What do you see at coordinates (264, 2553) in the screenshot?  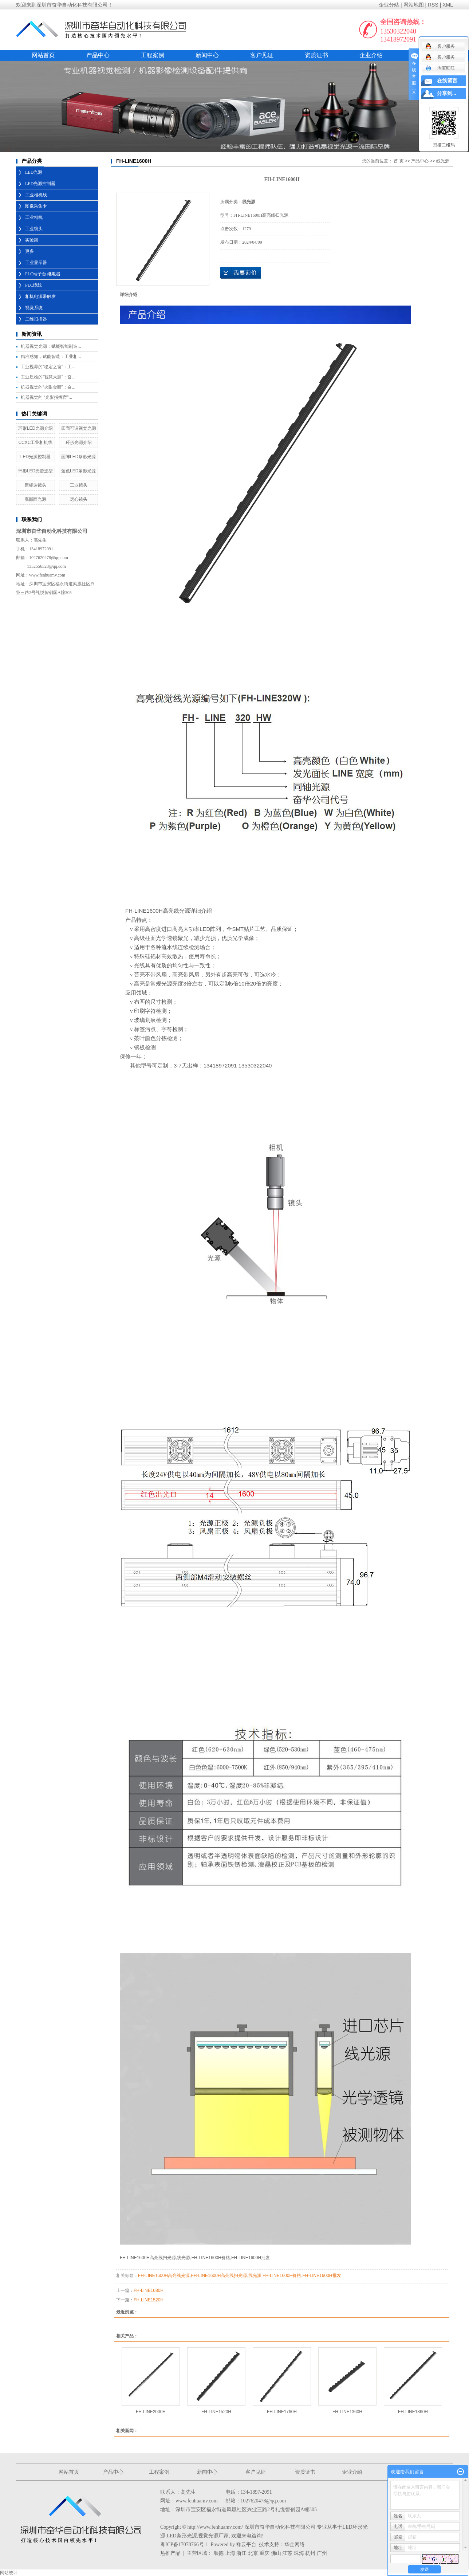 I see `重庆` at bounding box center [264, 2553].